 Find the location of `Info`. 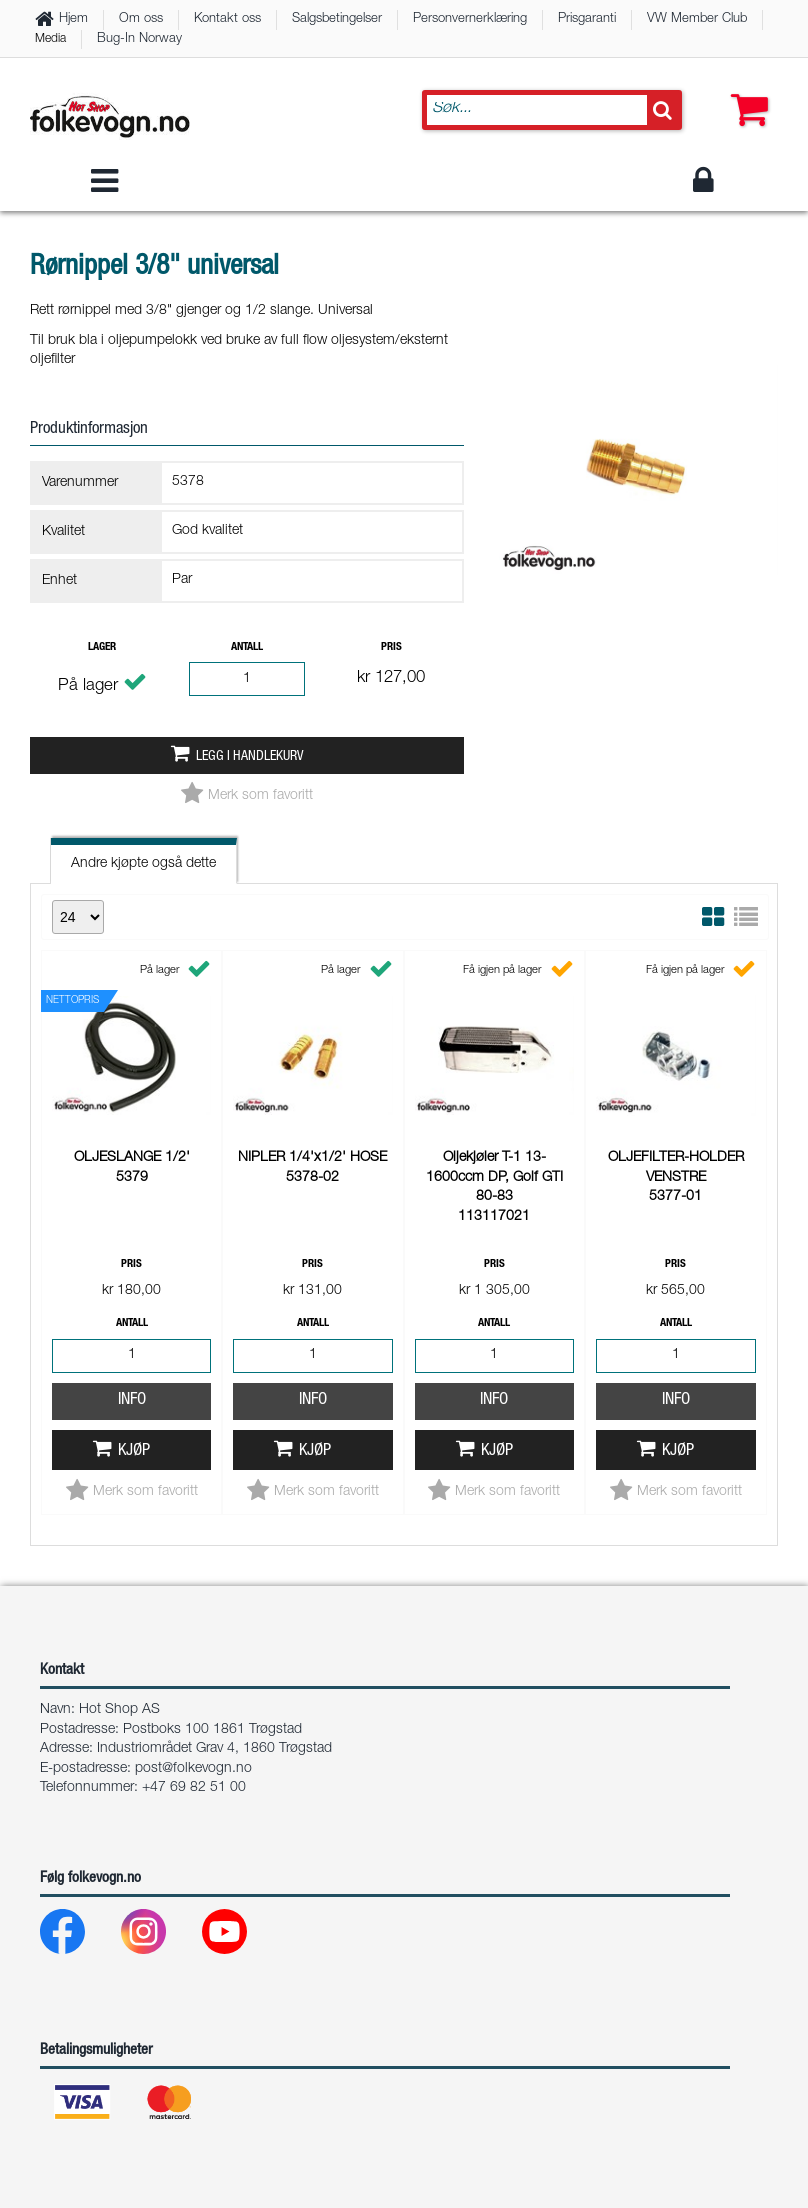

Info is located at coordinates (132, 1094).